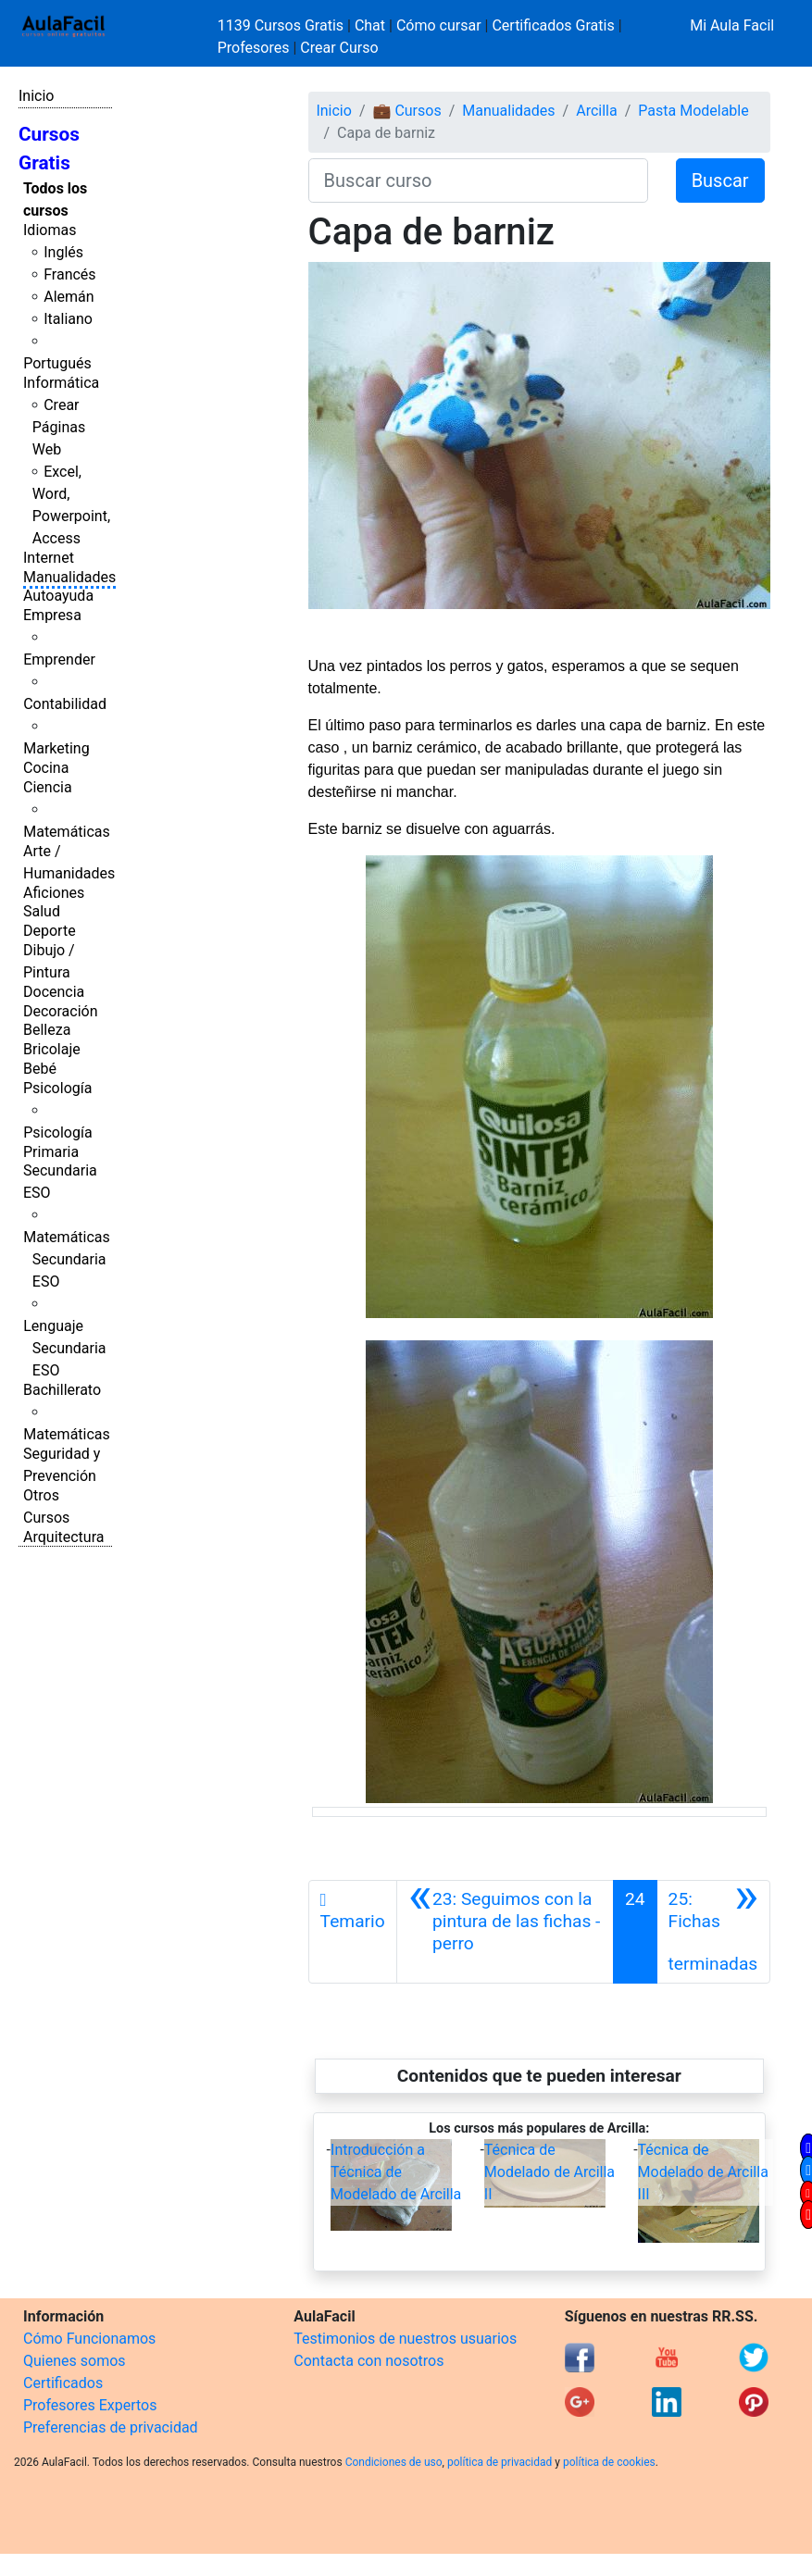 The width and height of the screenshot is (812, 2576). Describe the element at coordinates (609, 2462) in the screenshot. I see `política de cookies` at that location.